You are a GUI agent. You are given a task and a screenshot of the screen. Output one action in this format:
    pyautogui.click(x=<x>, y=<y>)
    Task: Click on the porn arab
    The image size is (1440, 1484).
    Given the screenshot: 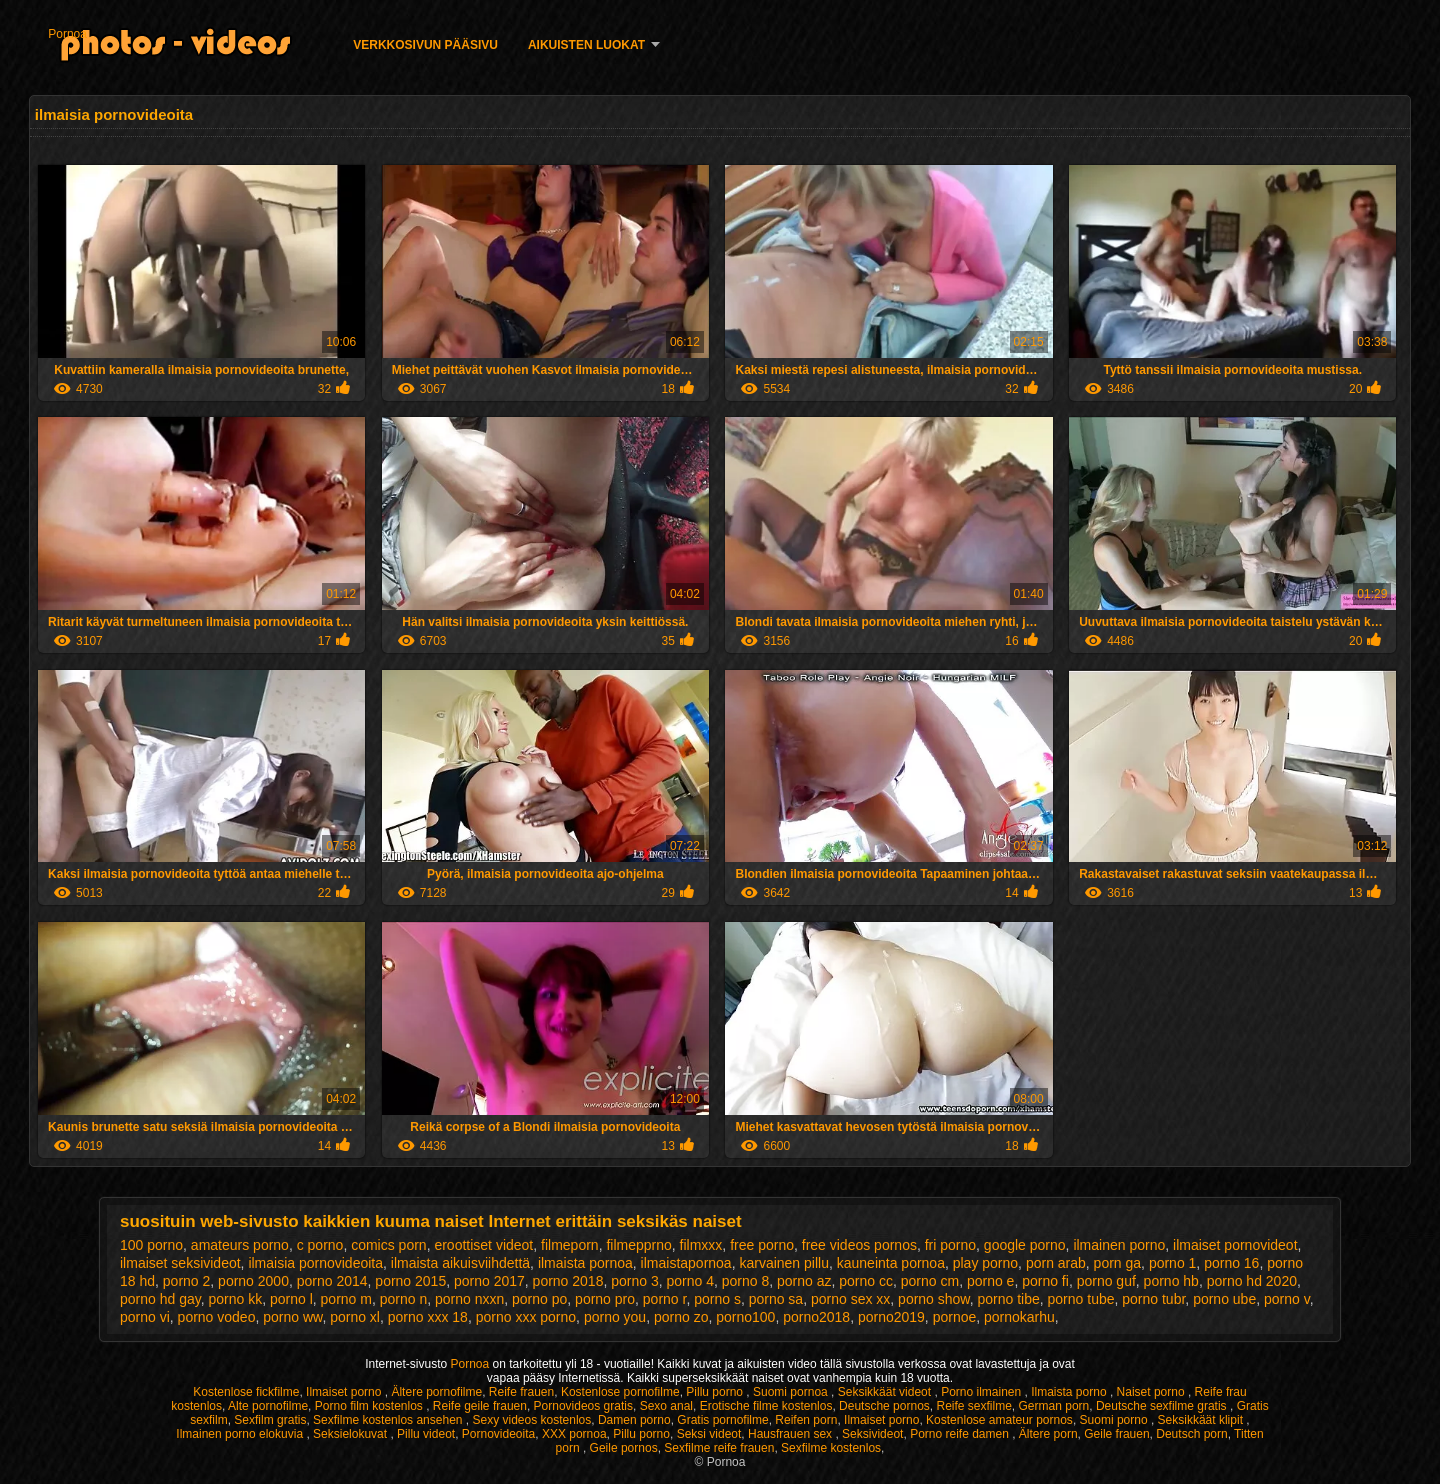 What is the action you would take?
    pyautogui.click(x=1056, y=1263)
    